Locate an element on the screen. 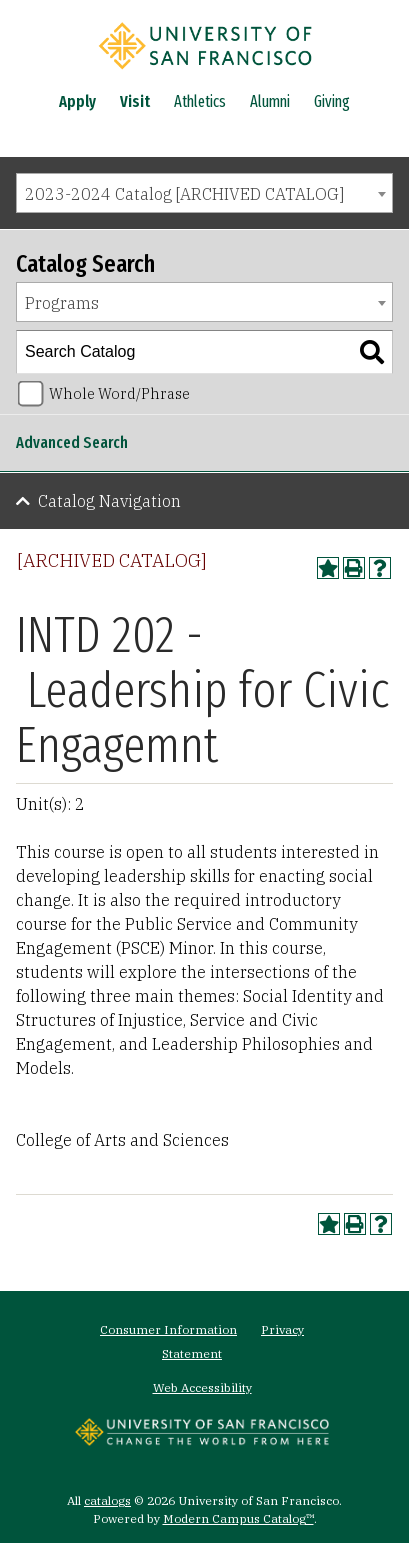  Consumer Information is located at coordinates (168, 1329).